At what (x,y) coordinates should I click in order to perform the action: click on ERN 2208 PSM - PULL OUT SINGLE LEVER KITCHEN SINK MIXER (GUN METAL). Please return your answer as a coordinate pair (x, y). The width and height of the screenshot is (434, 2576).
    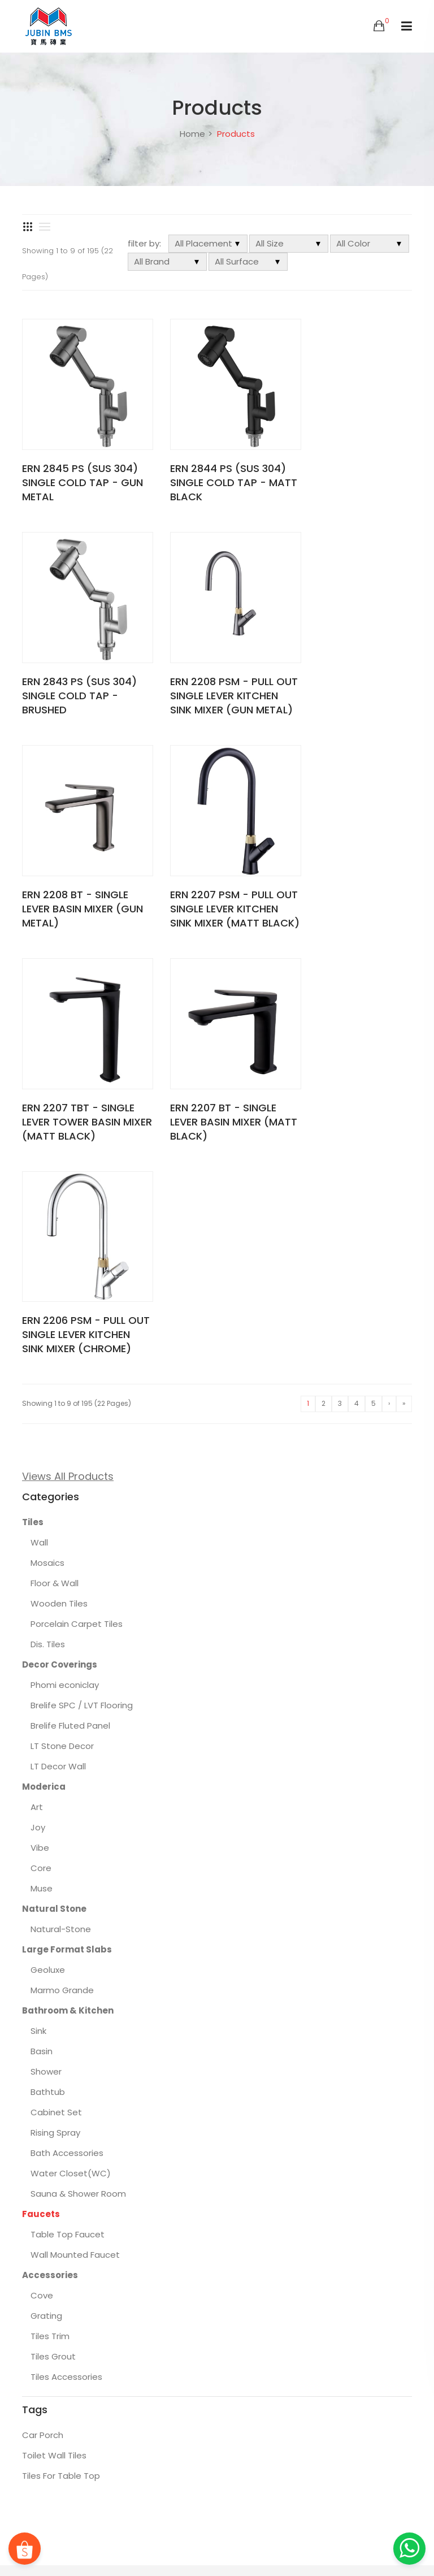
    Looking at the image, I should click on (73, 680).